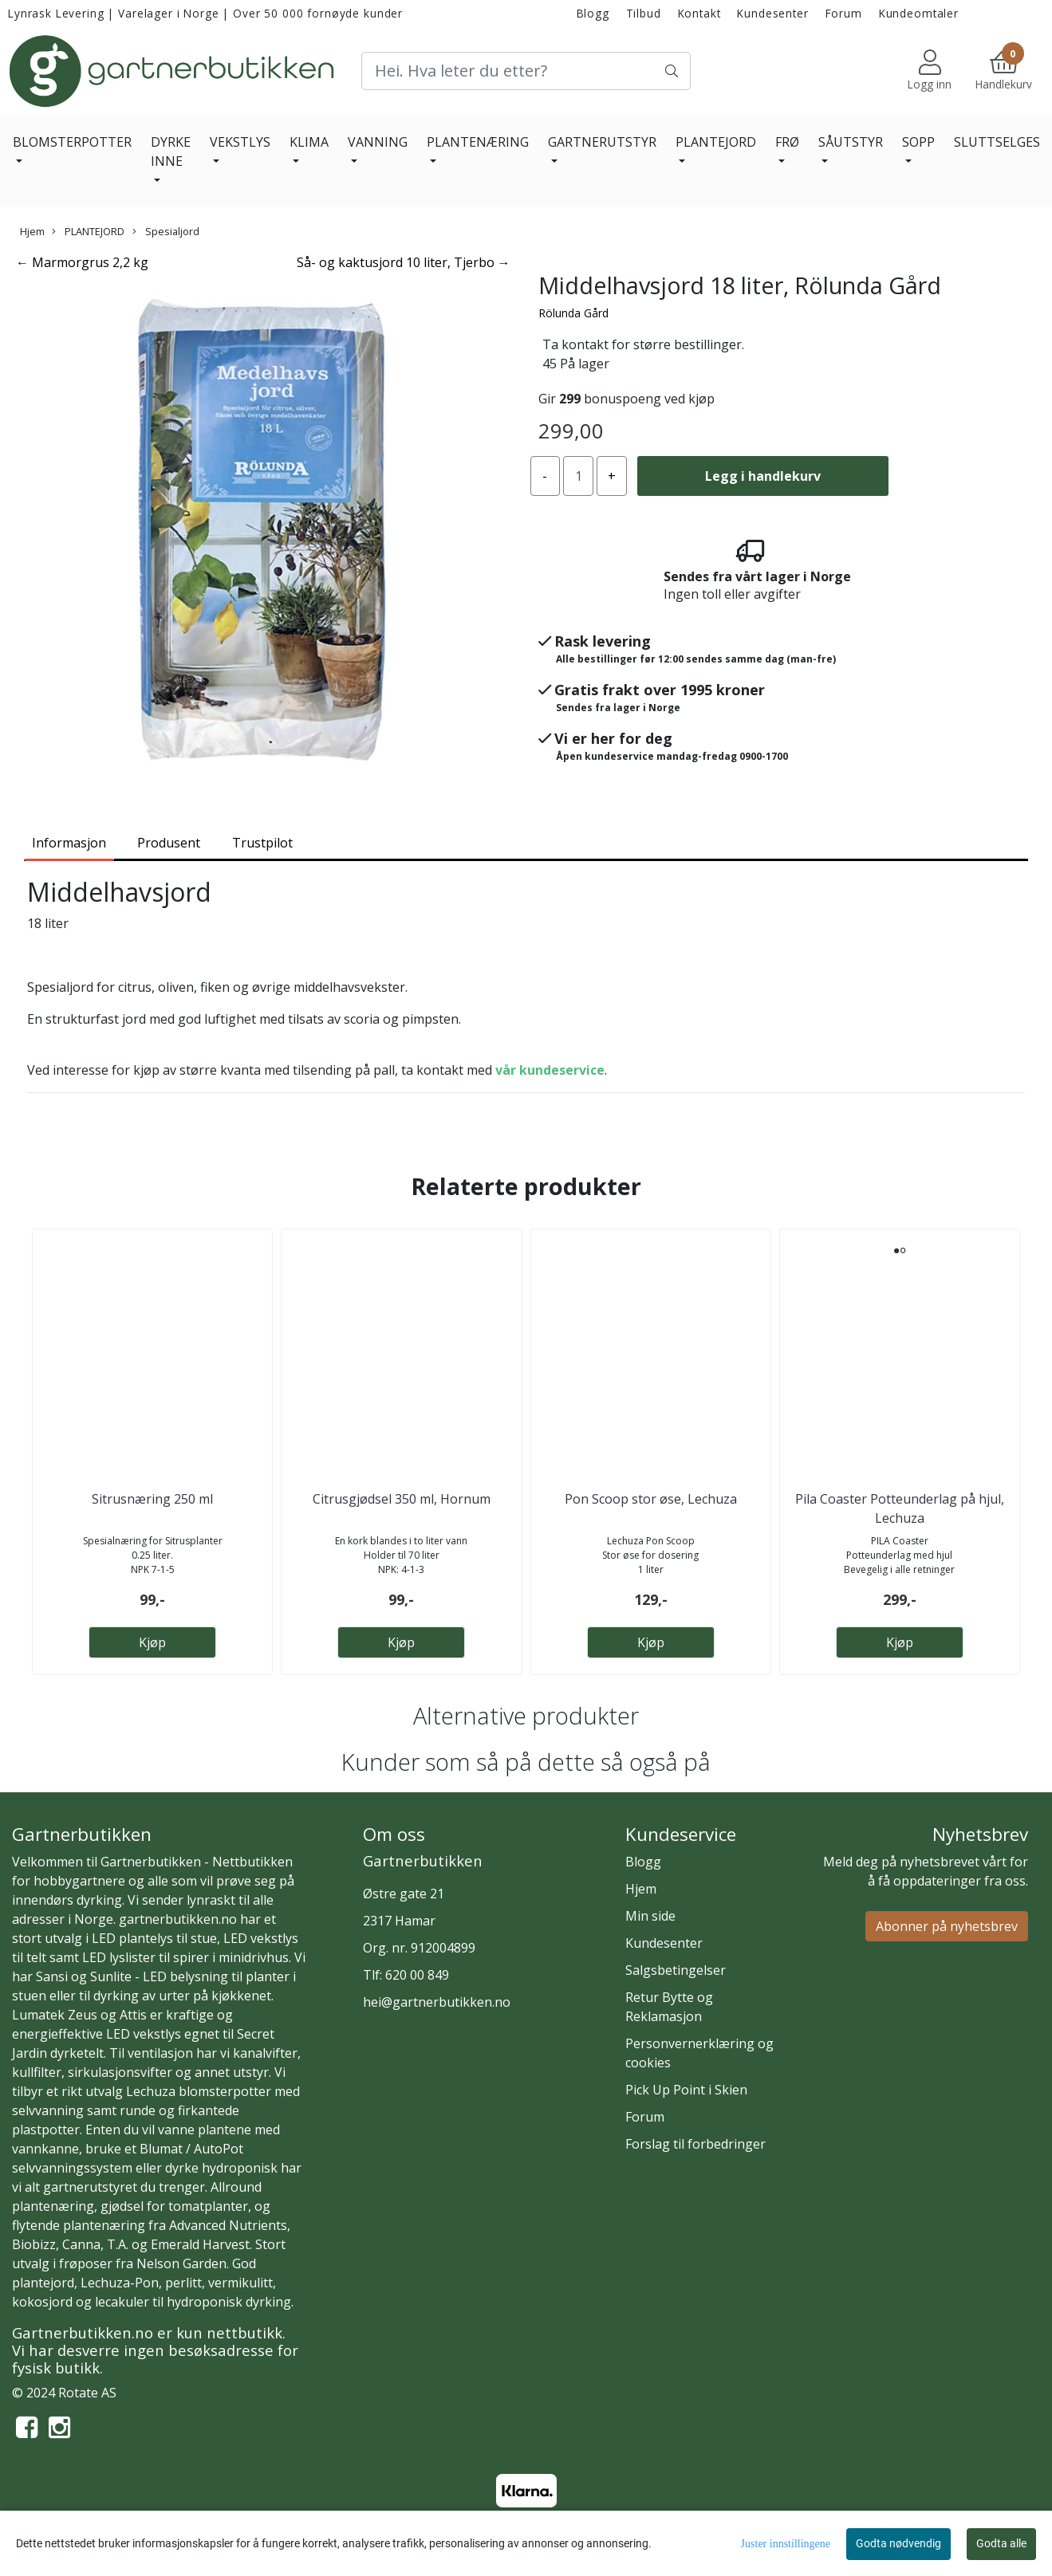 The image size is (1052, 2576). What do you see at coordinates (675, 1970) in the screenshot?
I see `Salgsbetingelser` at bounding box center [675, 1970].